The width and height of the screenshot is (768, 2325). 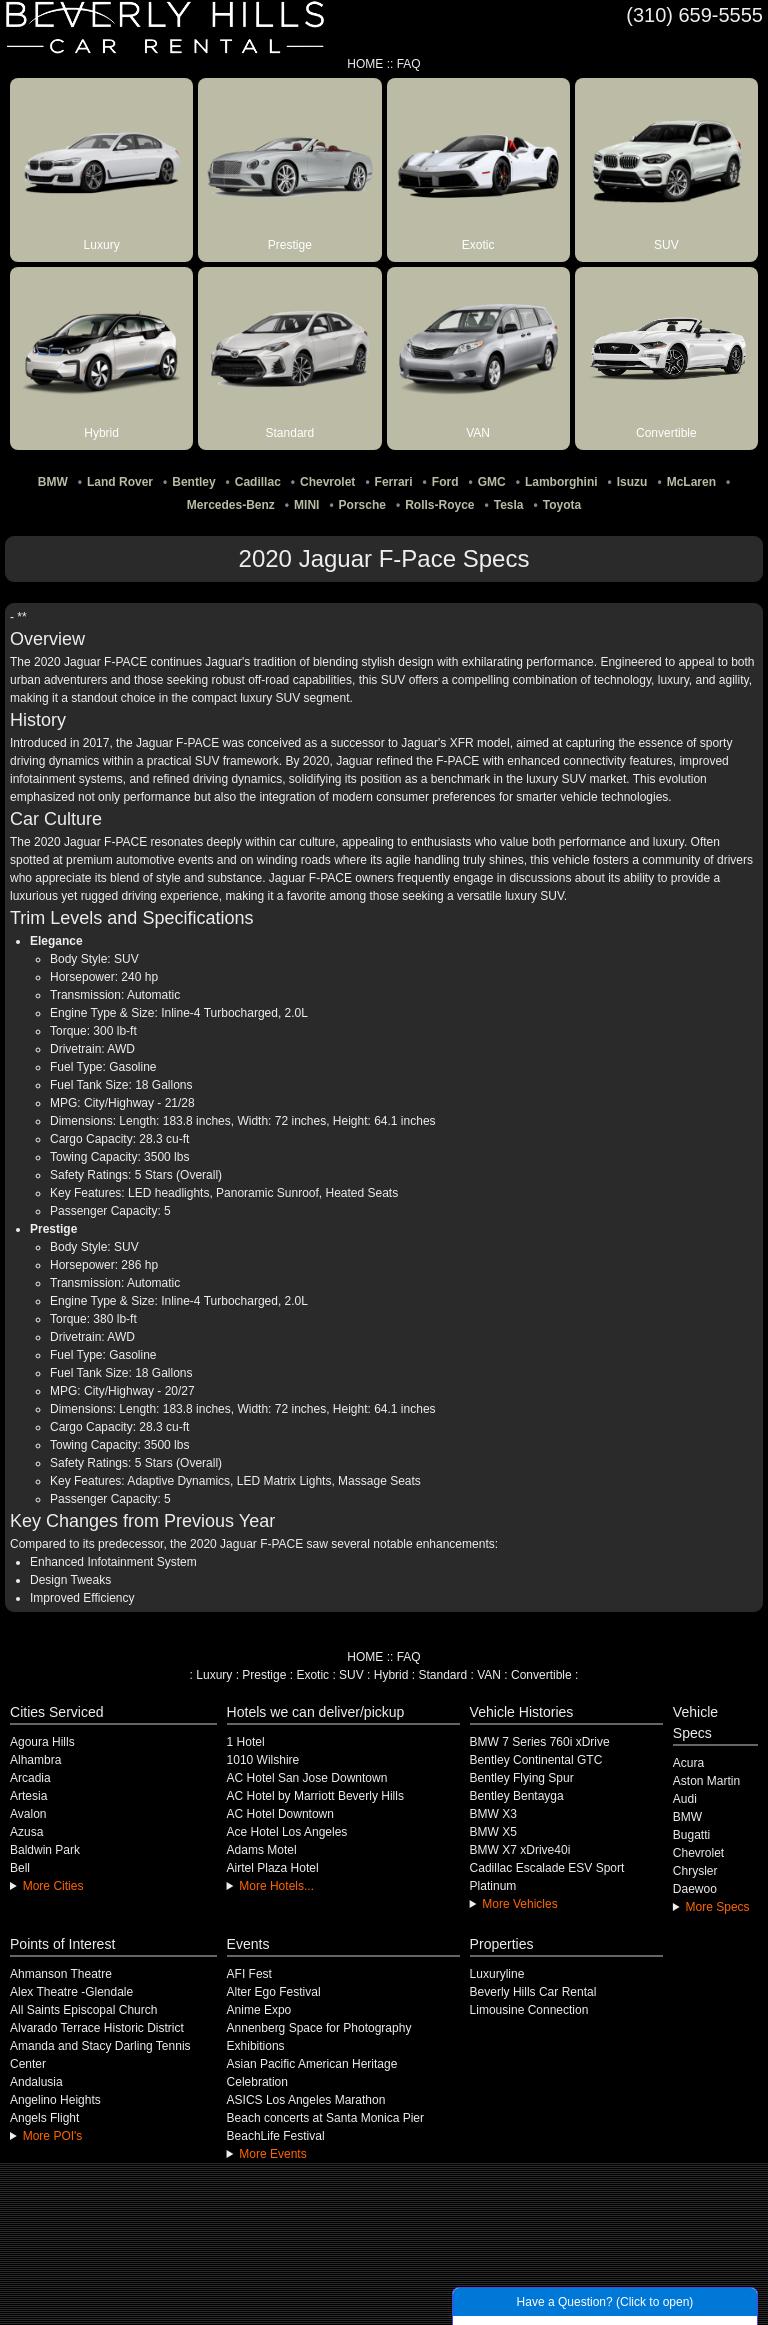 What do you see at coordinates (20, 1868) in the screenshot?
I see `Bell` at bounding box center [20, 1868].